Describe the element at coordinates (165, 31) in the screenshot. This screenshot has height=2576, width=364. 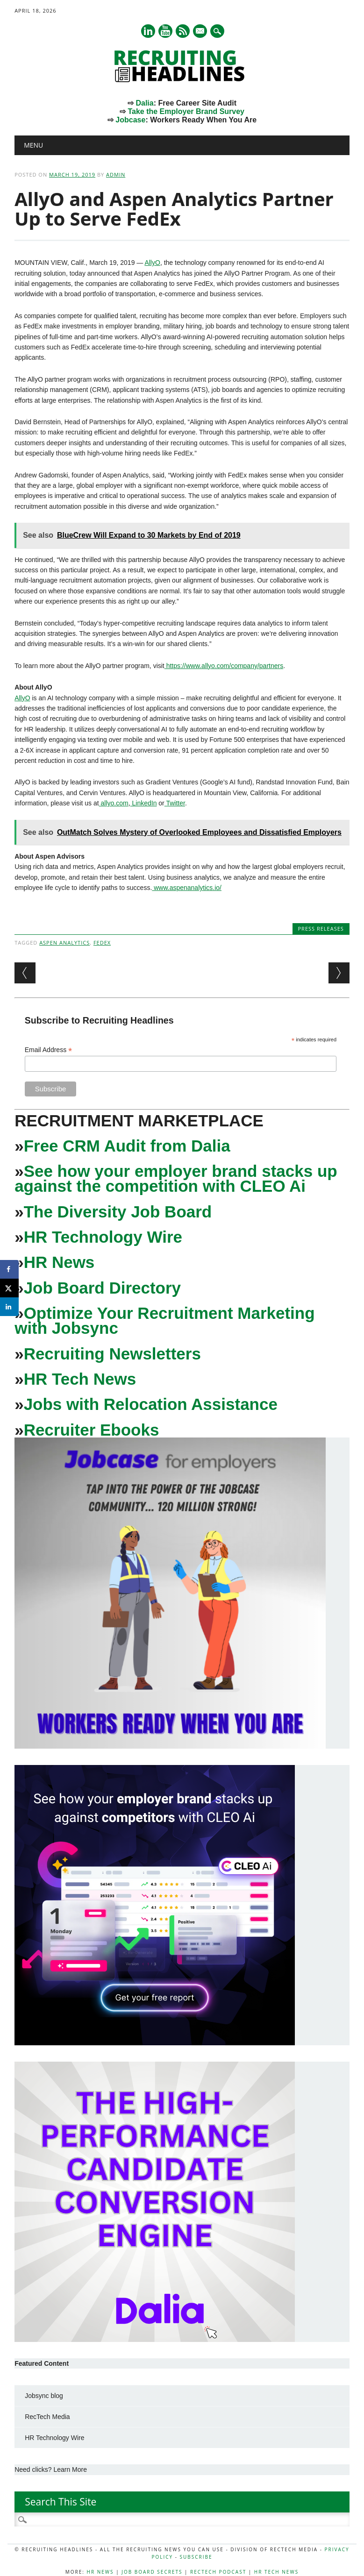
I see `Youtube` at that location.